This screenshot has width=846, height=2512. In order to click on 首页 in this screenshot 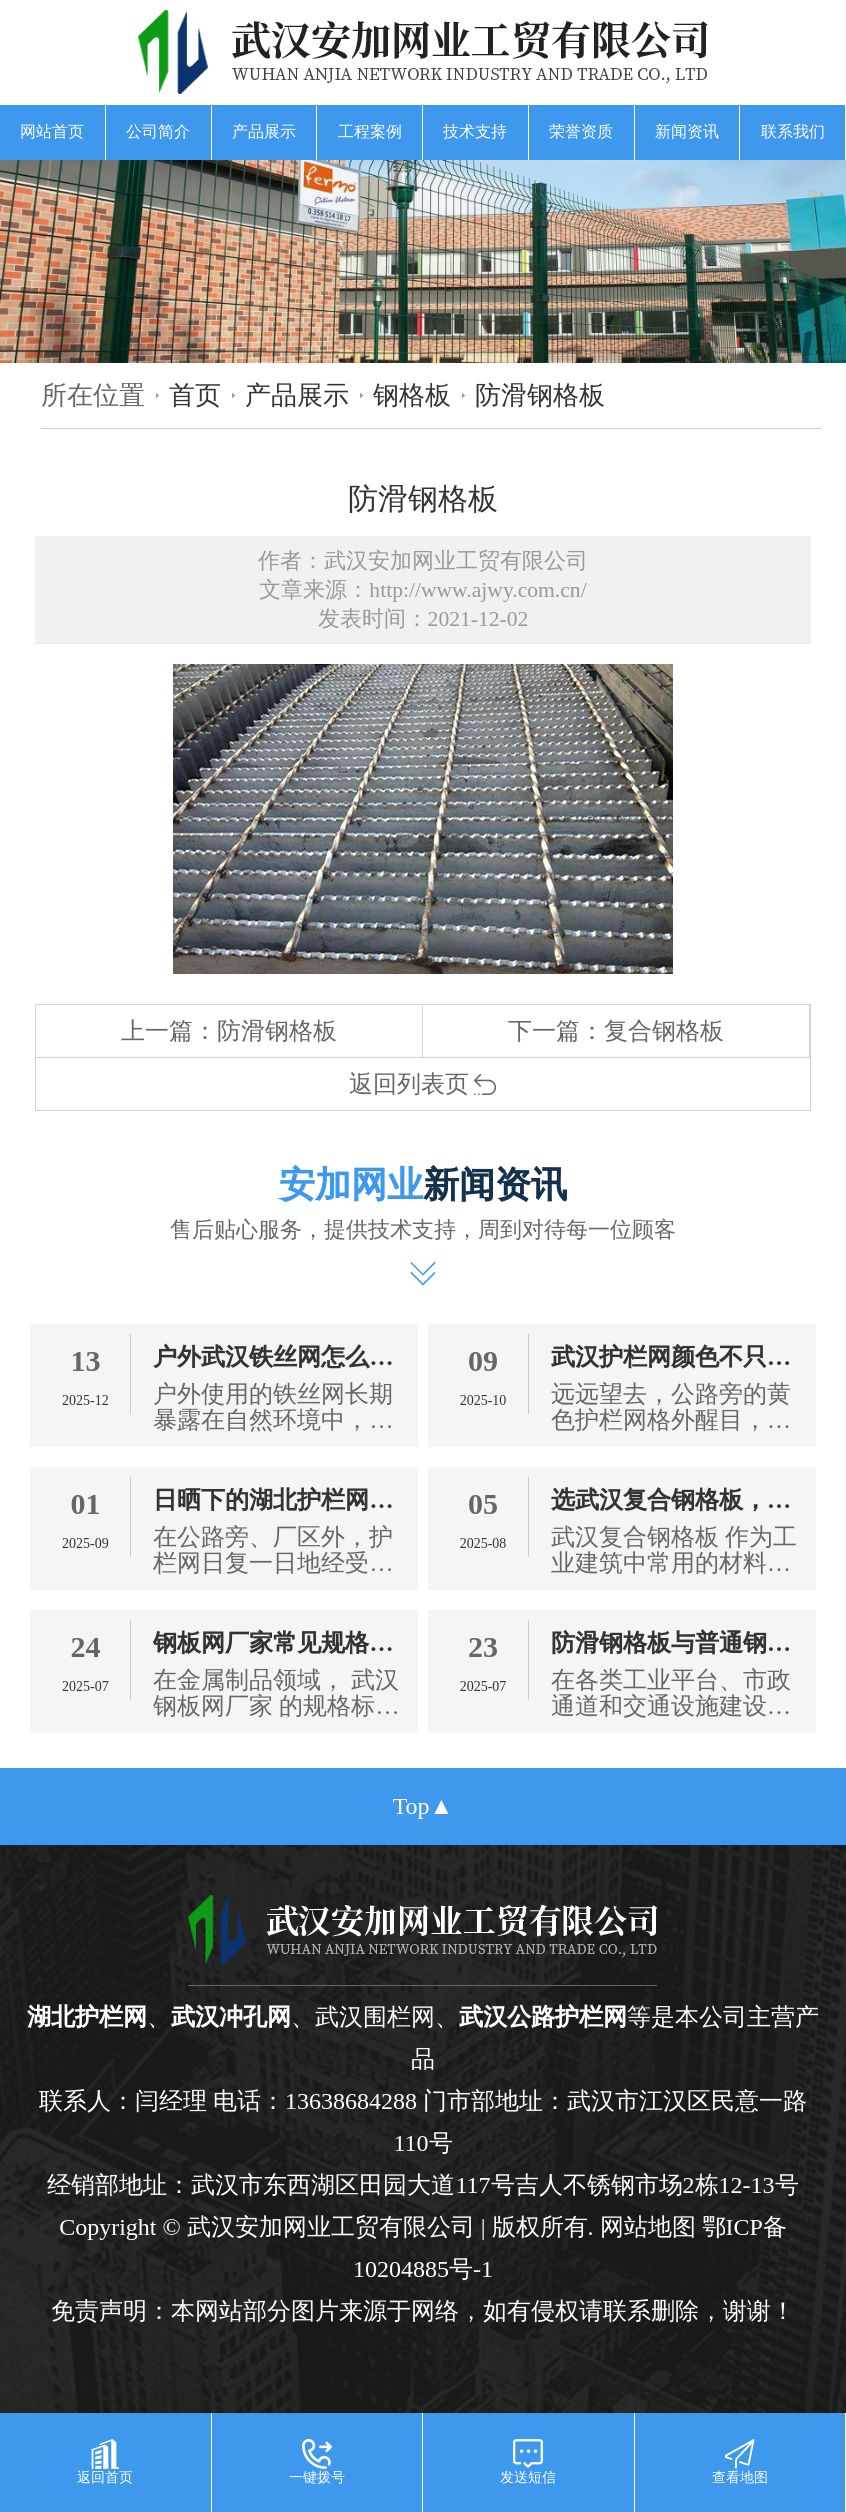, I will do `click(195, 395)`.